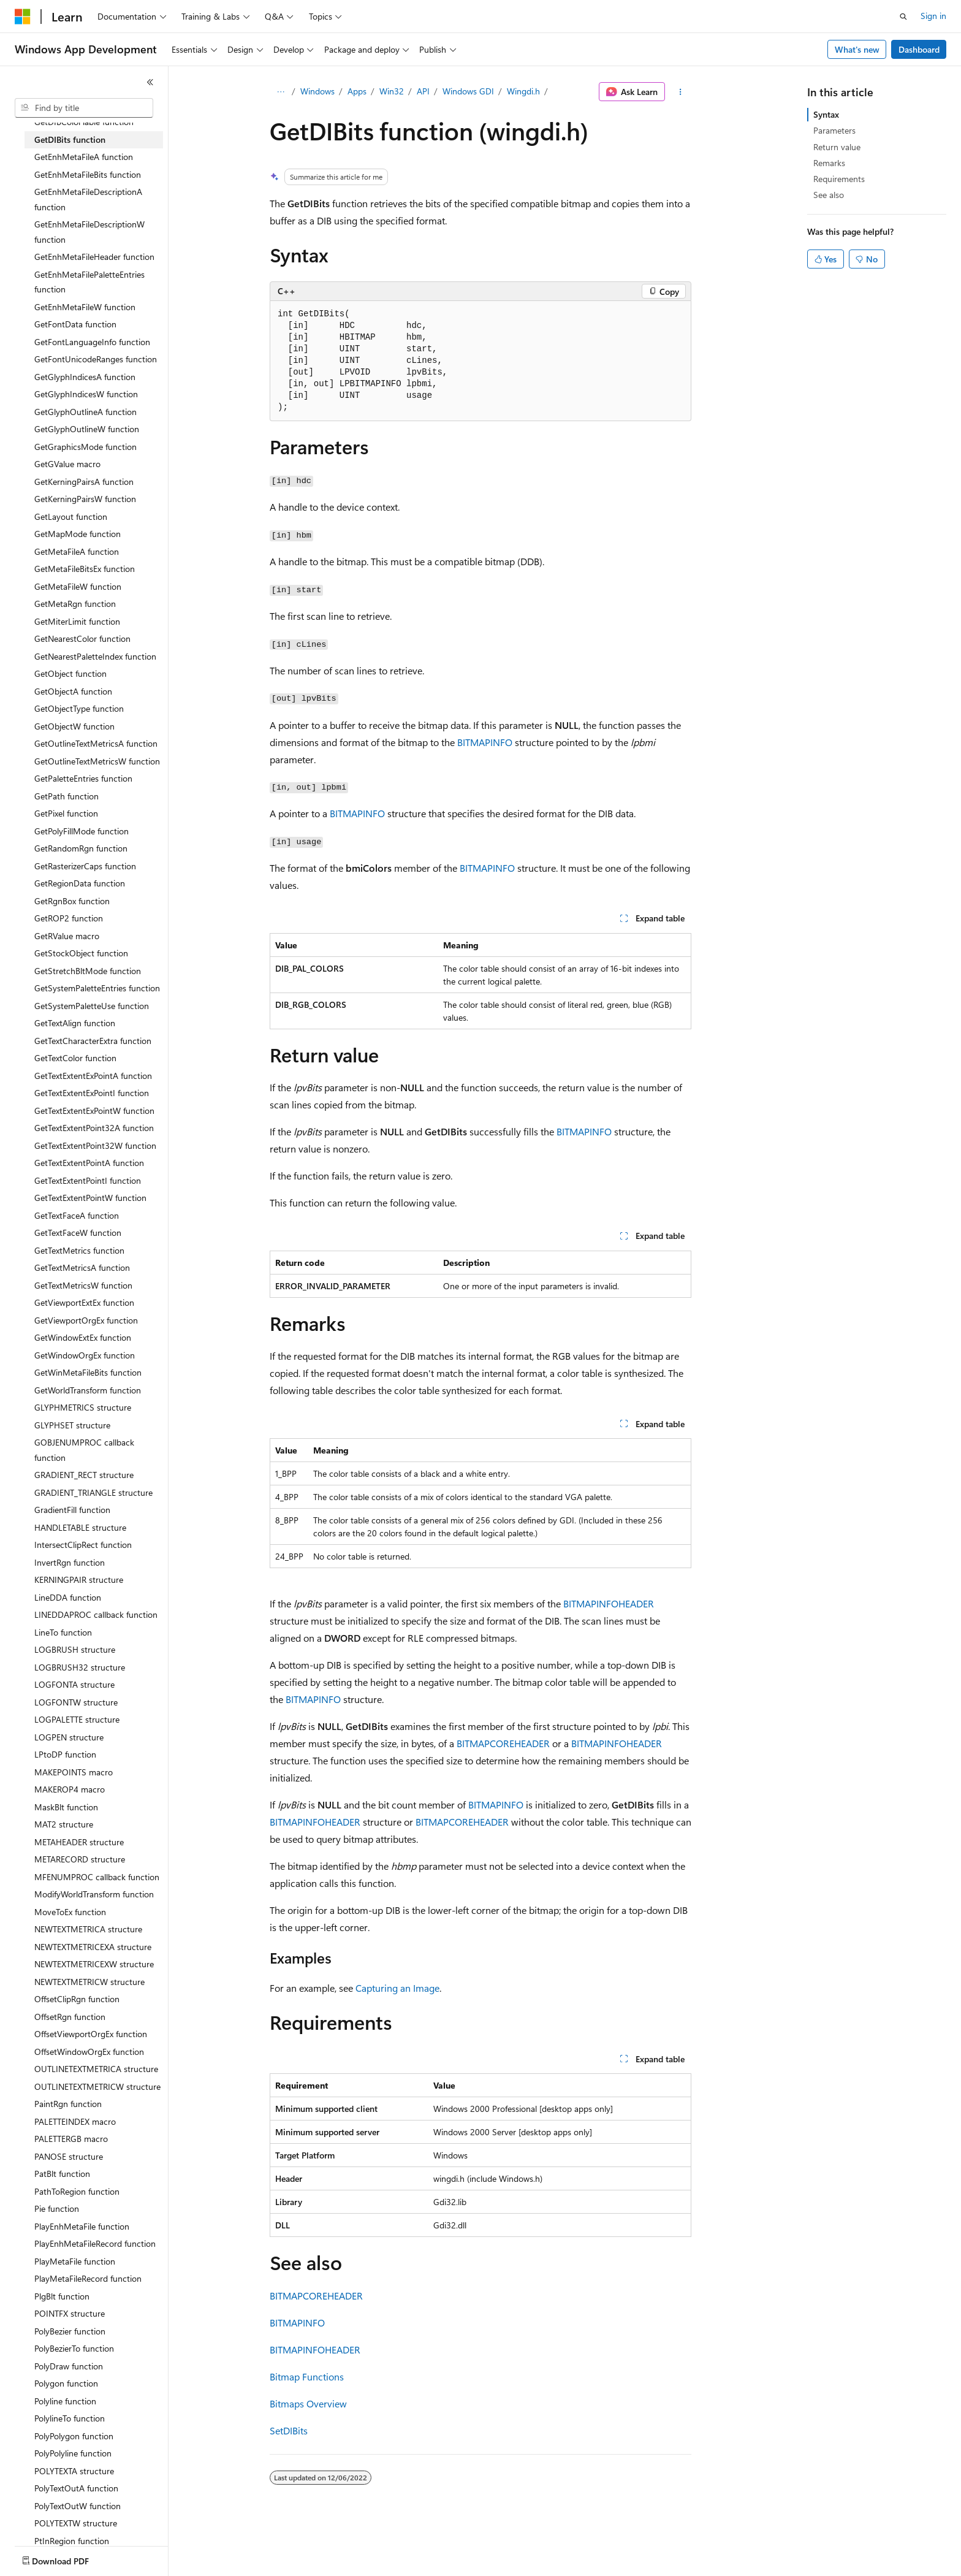  Describe the element at coordinates (94, 1110) in the screenshot. I see `GetTextExtentExPointW function [treeitem]` at that location.